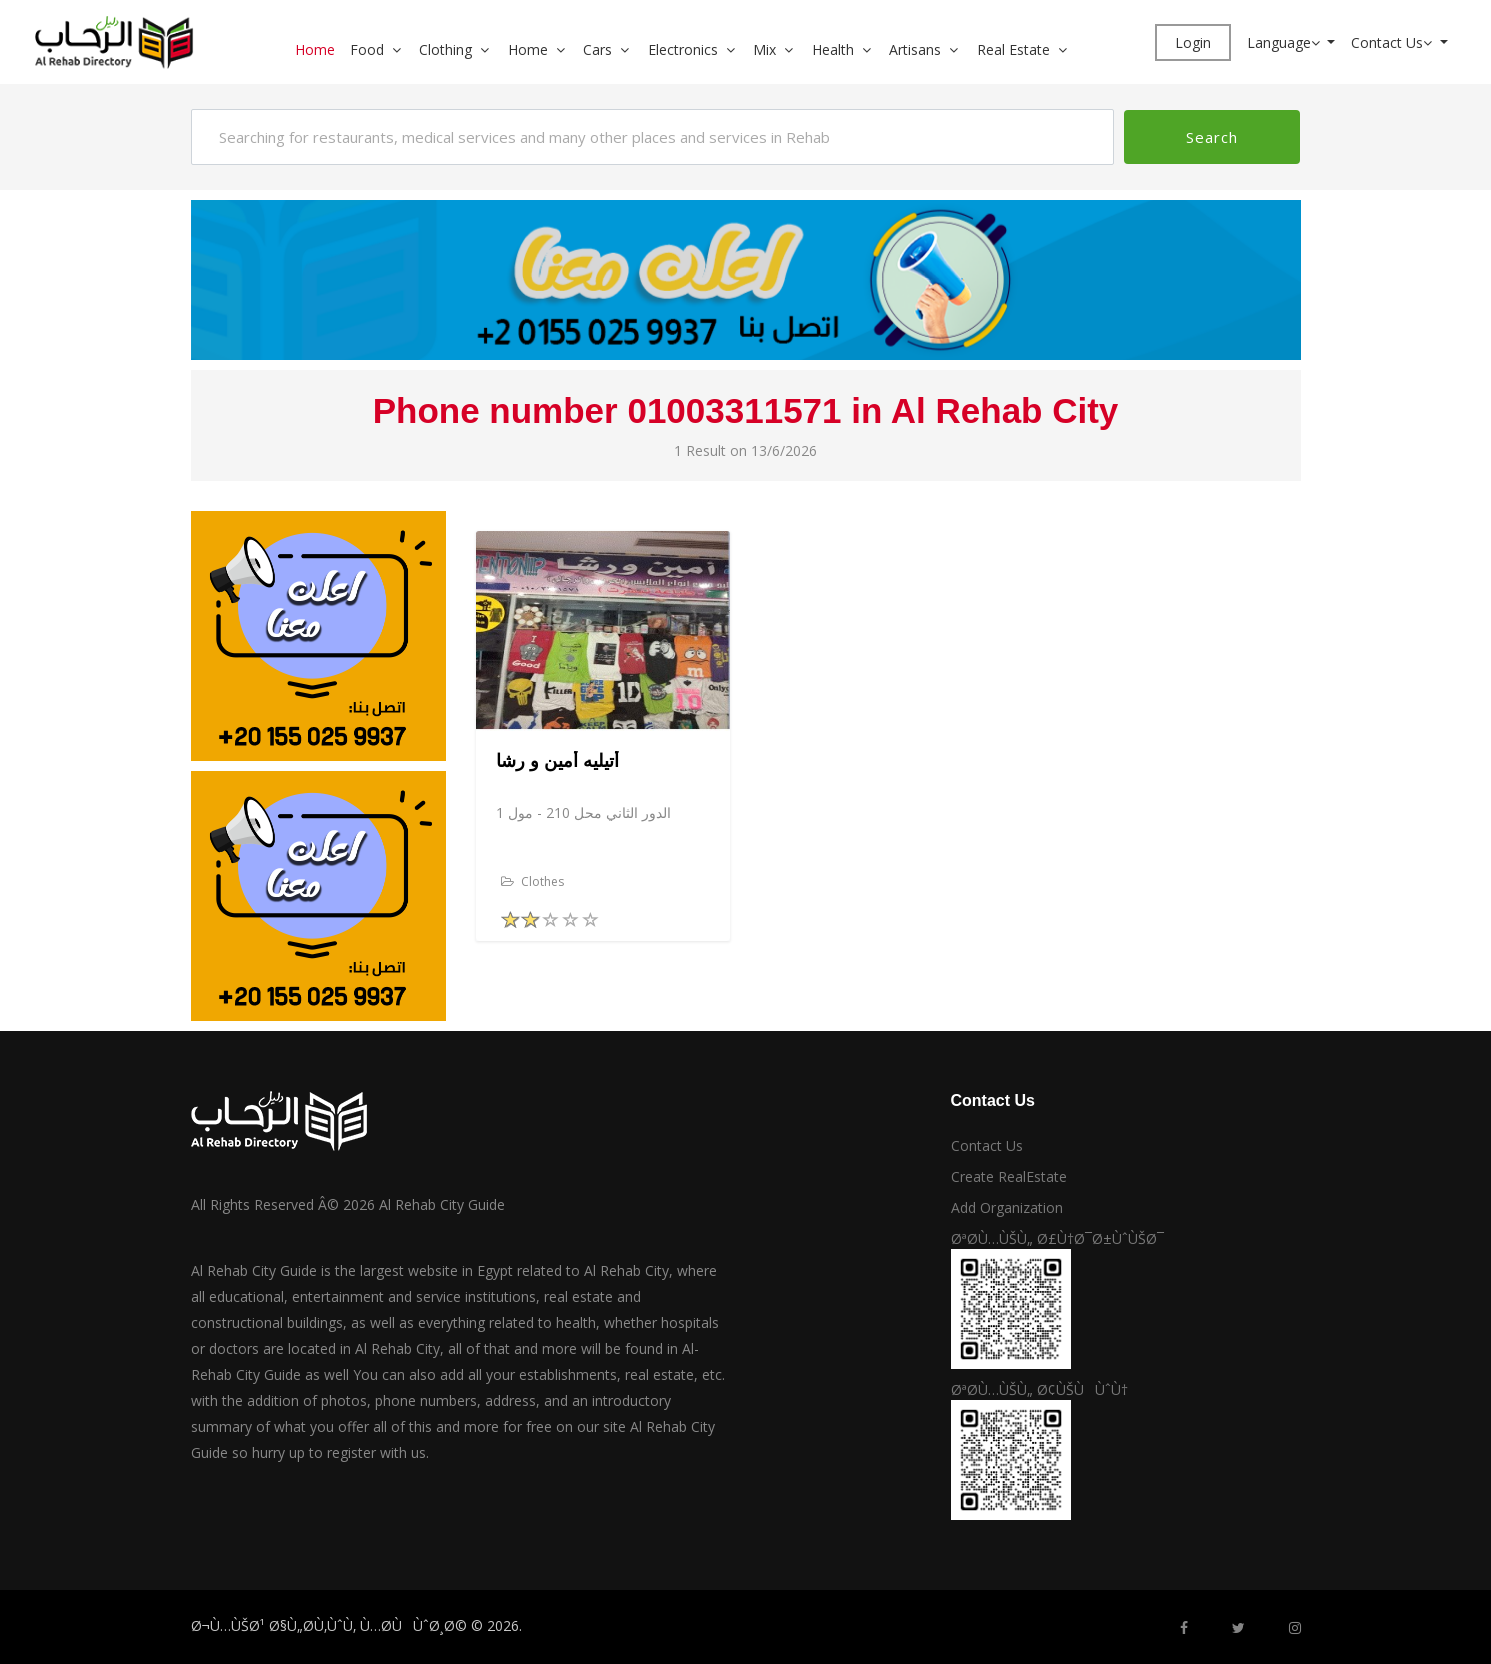 The height and width of the screenshot is (1664, 1491). I want to click on أتيليه أمين و رشا, so click(557, 761).